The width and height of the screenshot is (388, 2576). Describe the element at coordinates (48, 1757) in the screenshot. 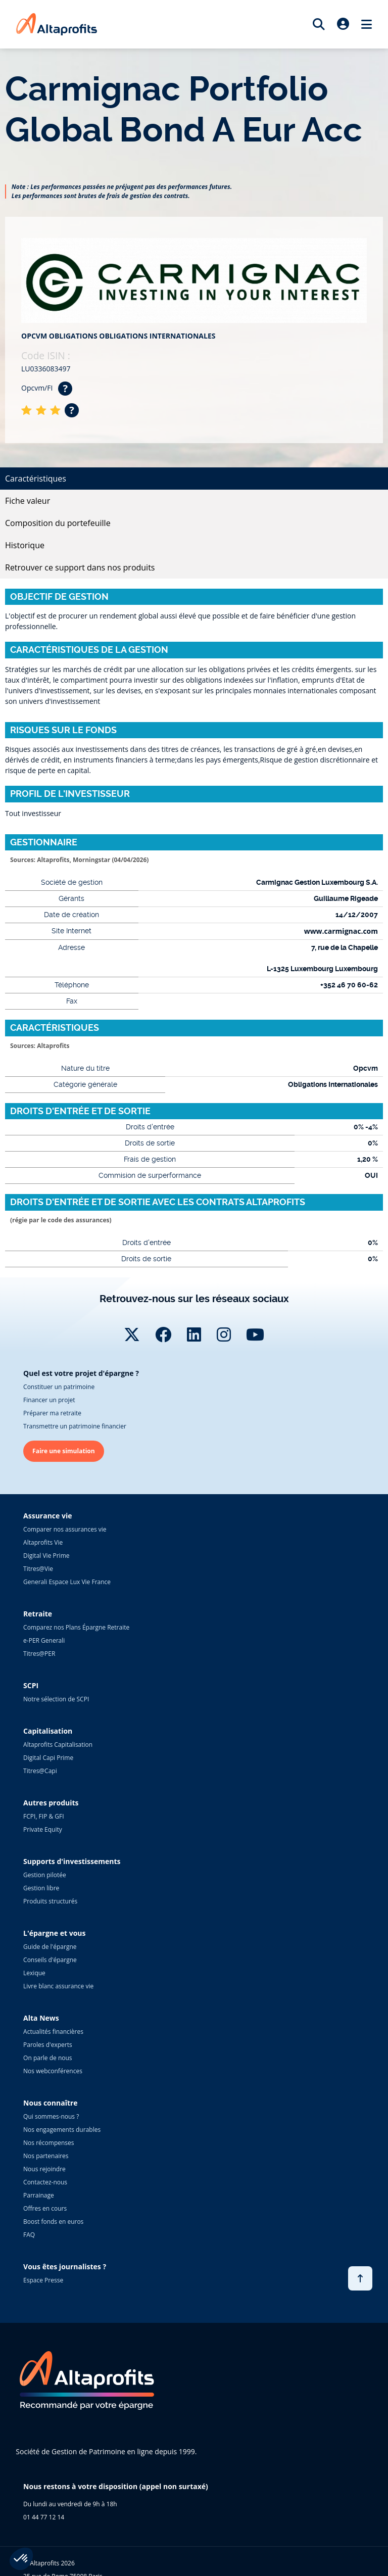

I see `Digital Capi Prime` at that location.